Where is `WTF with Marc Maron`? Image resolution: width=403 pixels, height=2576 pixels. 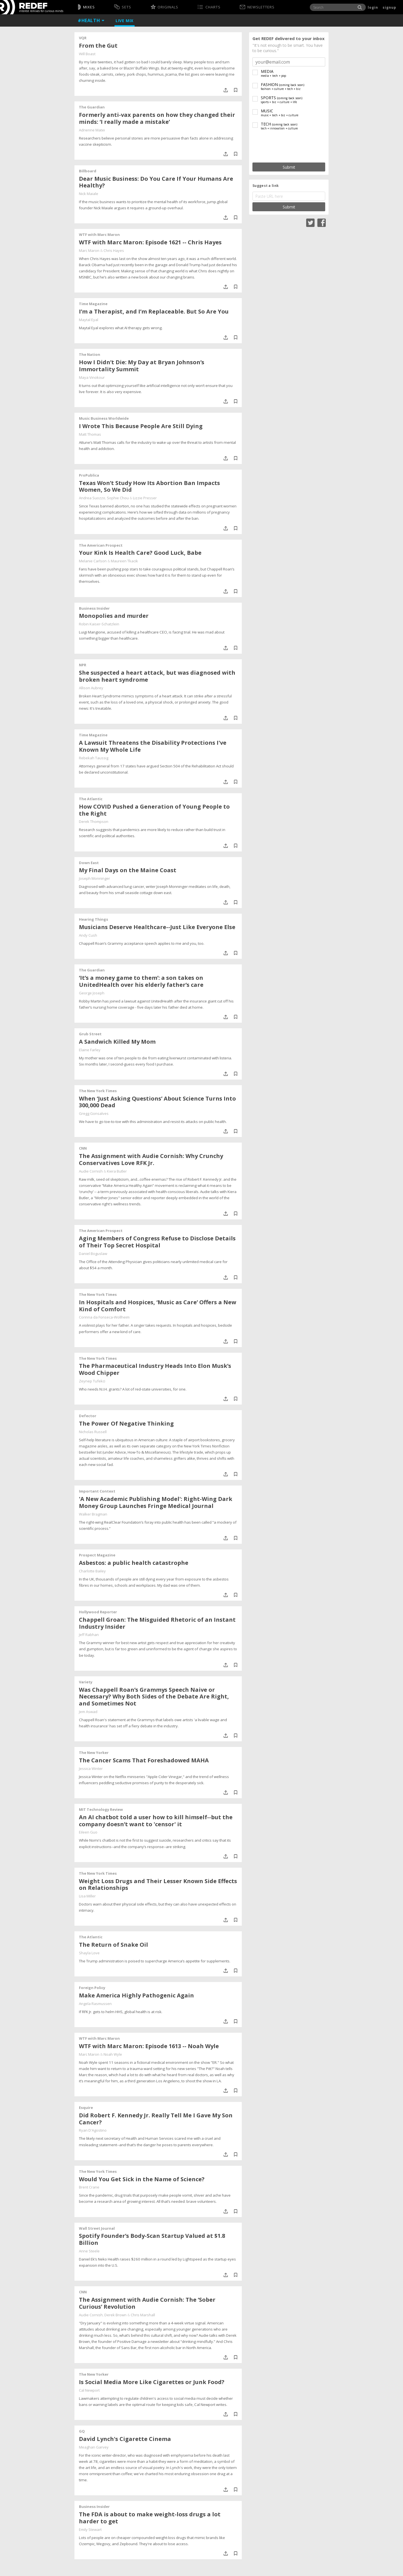 WTF with Marc Maron is located at coordinates (99, 234).